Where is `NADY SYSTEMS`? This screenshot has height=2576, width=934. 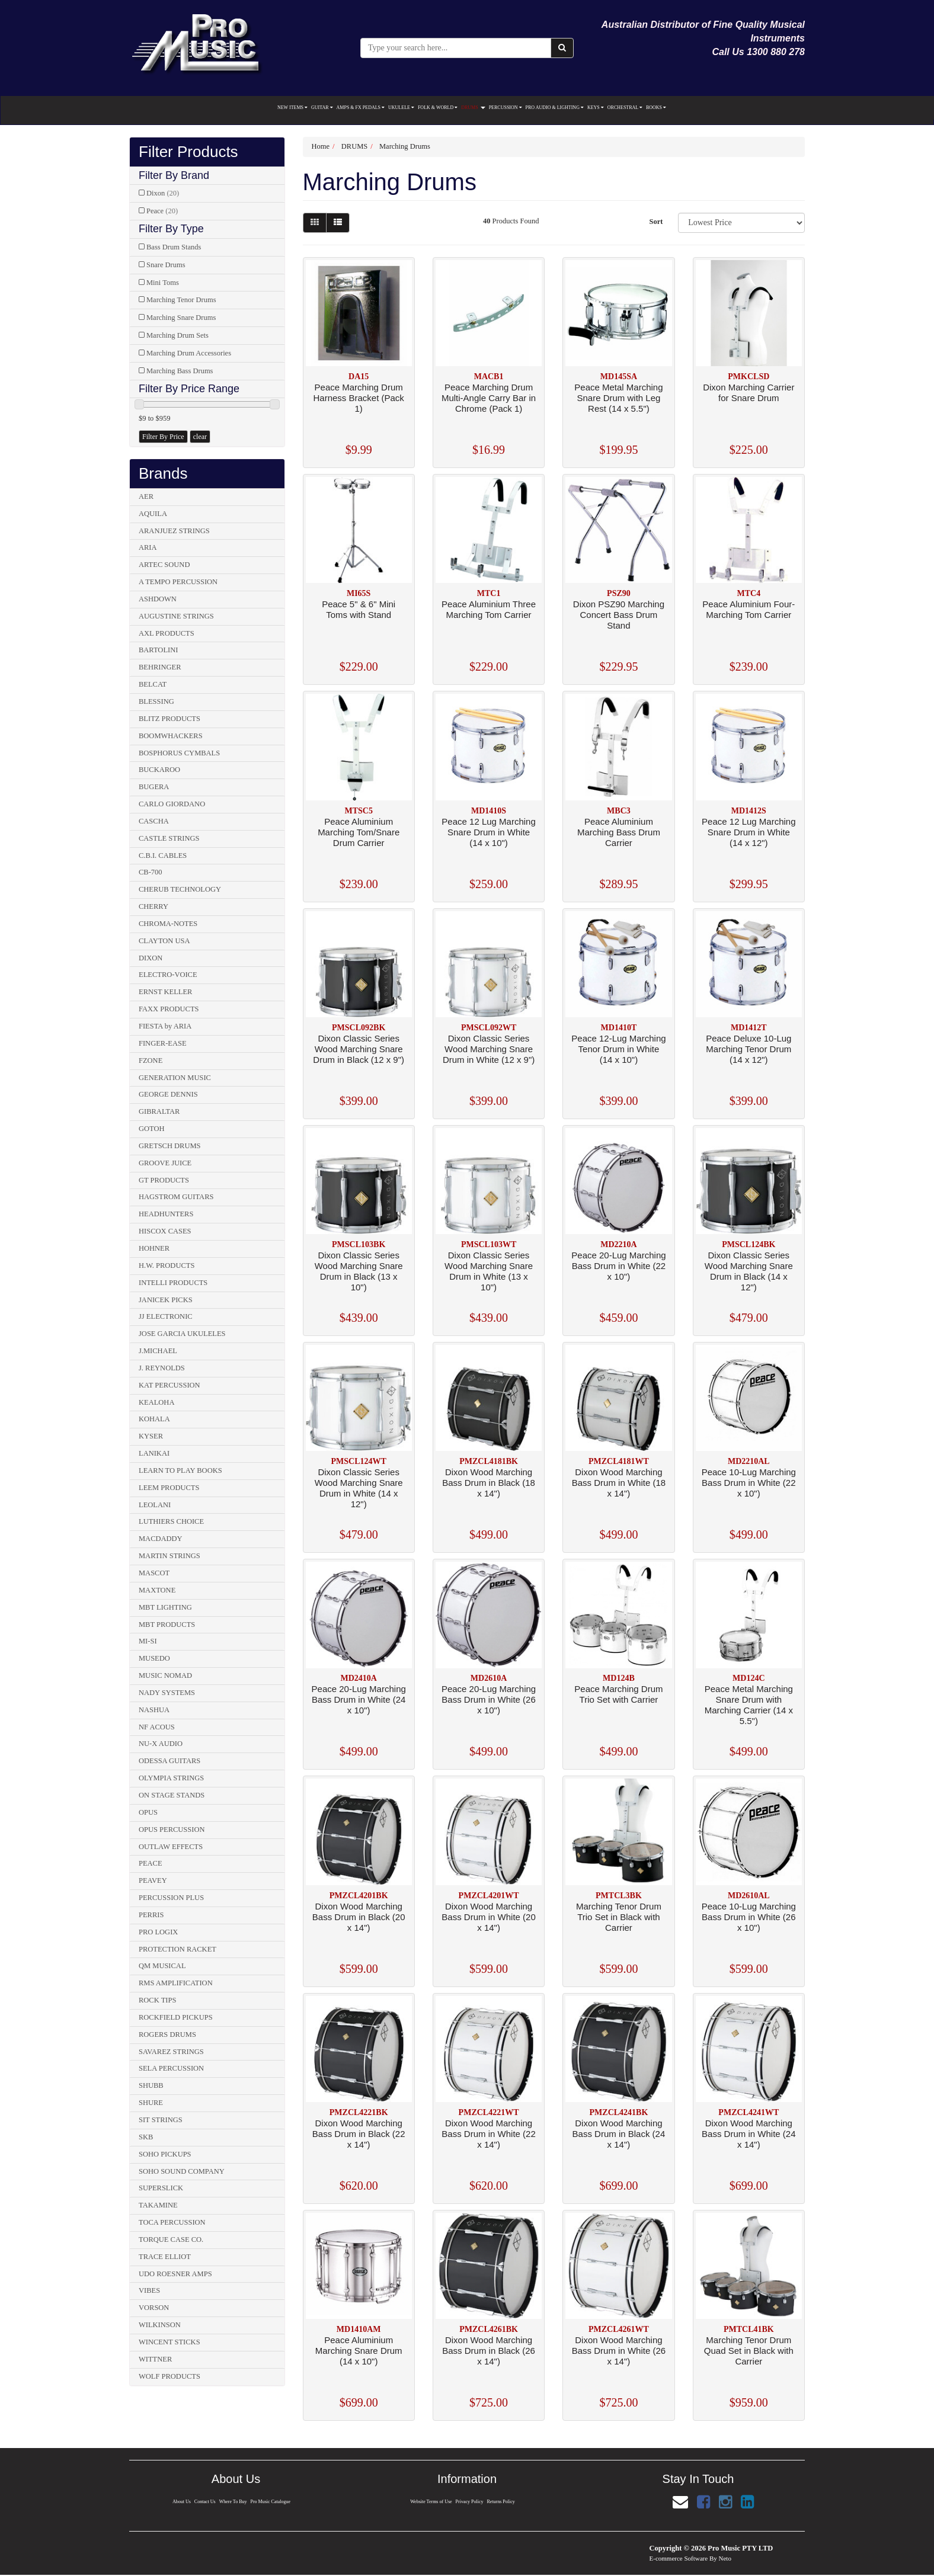 NADY SYSTEMS is located at coordinates (167, 1693).